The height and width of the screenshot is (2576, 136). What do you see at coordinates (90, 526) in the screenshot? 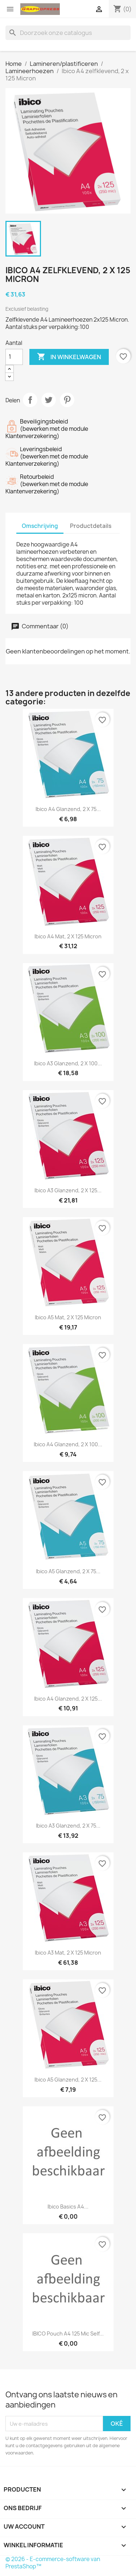
I see `Productdetails [tab]` at bounding box center [90, 526].